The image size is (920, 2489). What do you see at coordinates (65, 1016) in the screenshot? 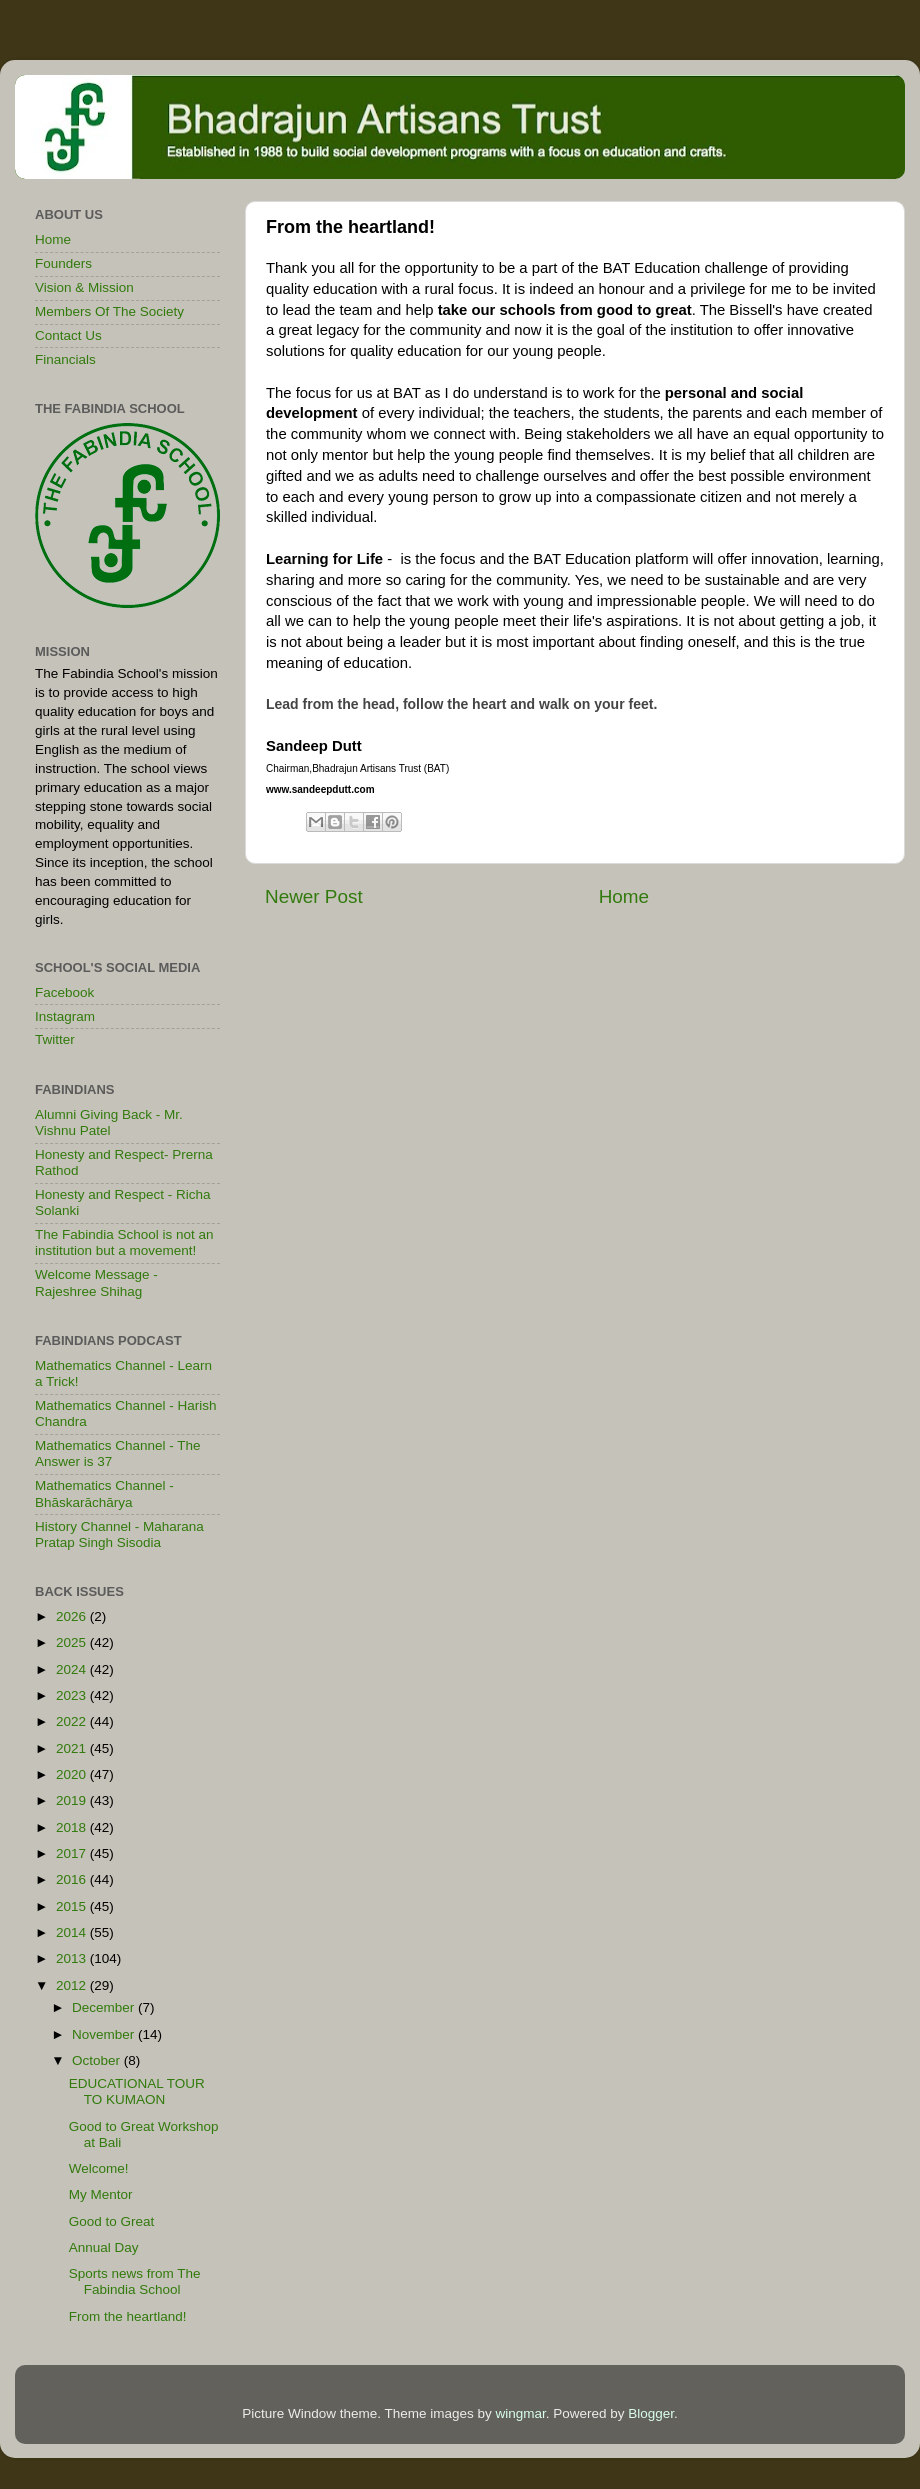
I see `Instagram` at bounding box center [65, 1016].